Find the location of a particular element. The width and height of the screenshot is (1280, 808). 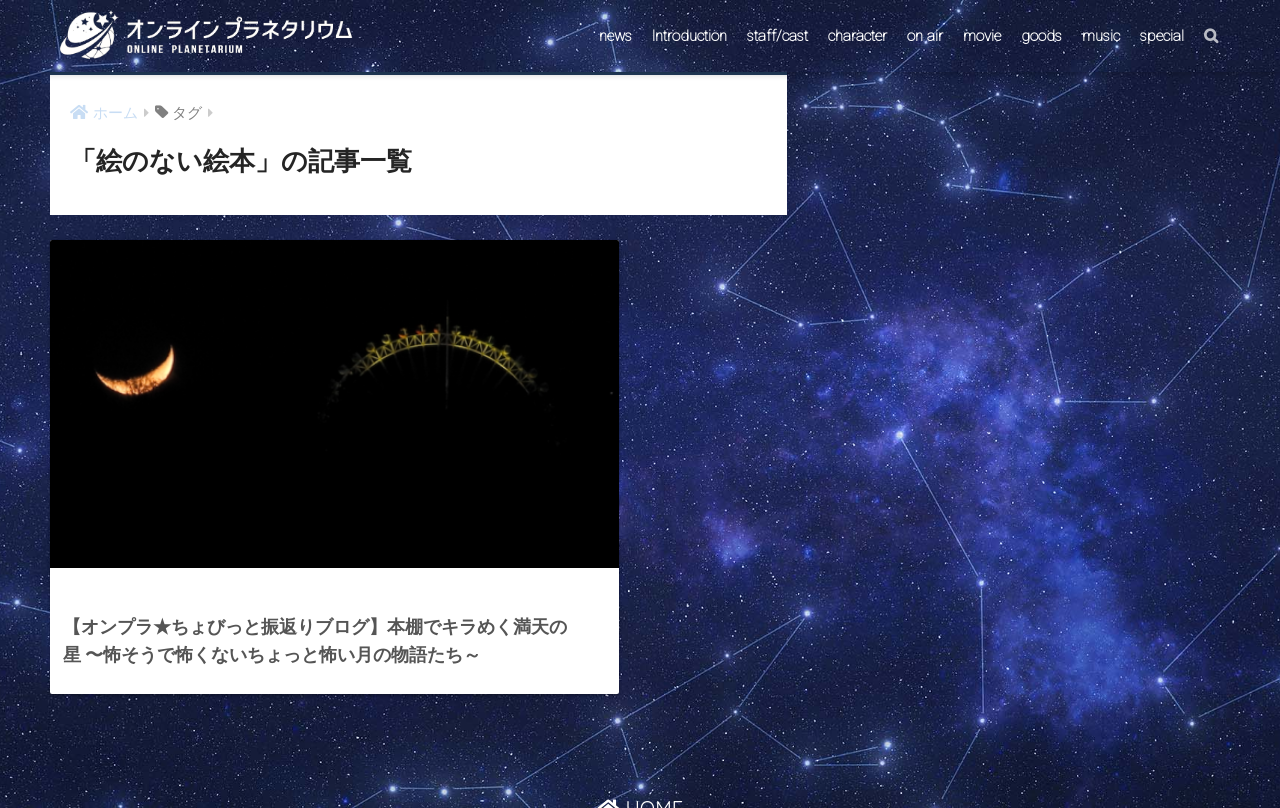

character is located at coordinates (857, 36).